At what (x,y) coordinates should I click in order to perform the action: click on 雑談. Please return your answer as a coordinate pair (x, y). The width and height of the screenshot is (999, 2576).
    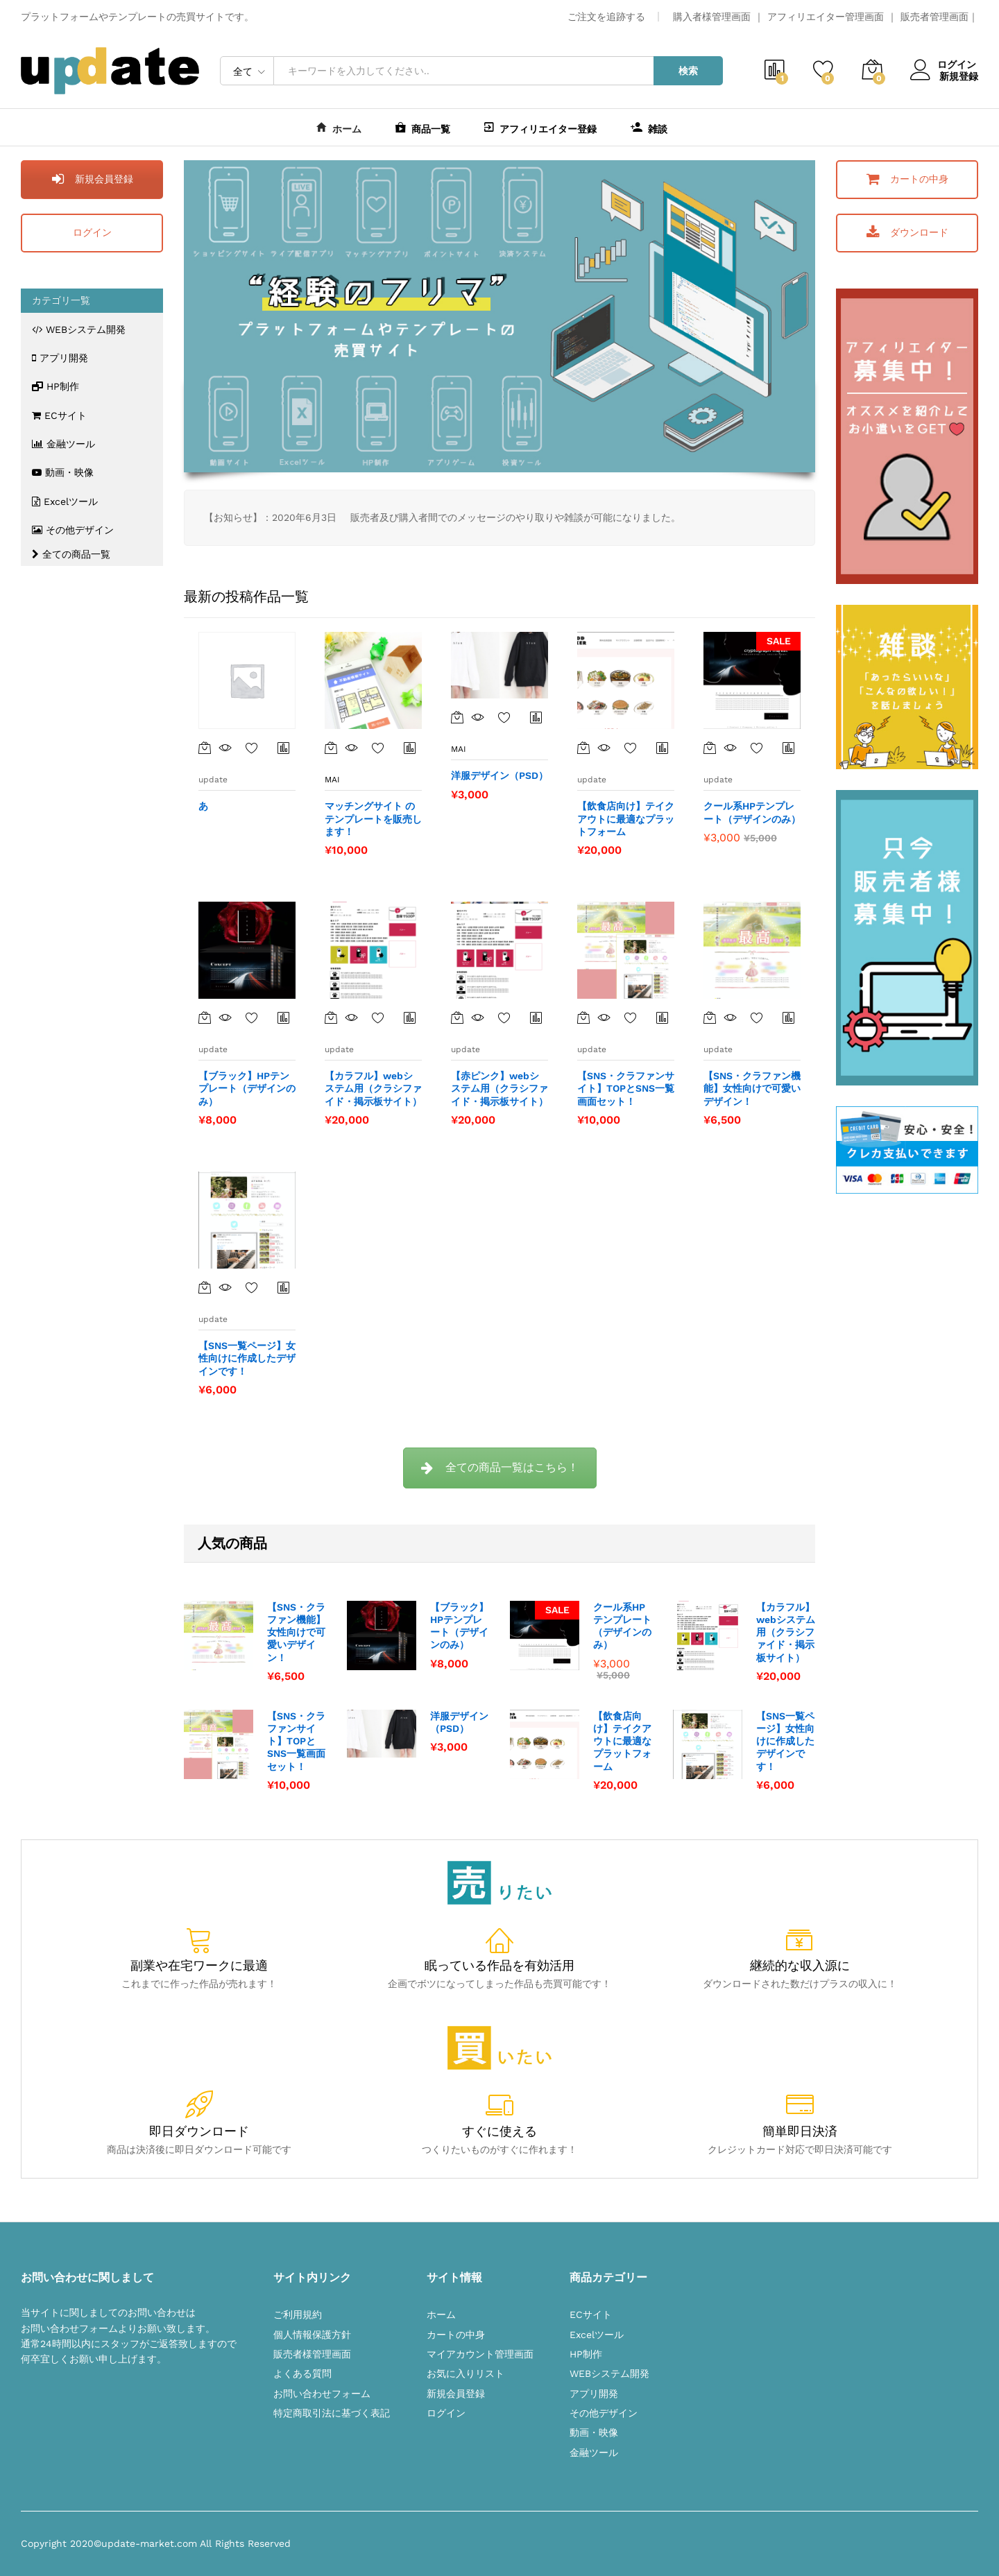
    Looking at the image, I should click on (649, 127).